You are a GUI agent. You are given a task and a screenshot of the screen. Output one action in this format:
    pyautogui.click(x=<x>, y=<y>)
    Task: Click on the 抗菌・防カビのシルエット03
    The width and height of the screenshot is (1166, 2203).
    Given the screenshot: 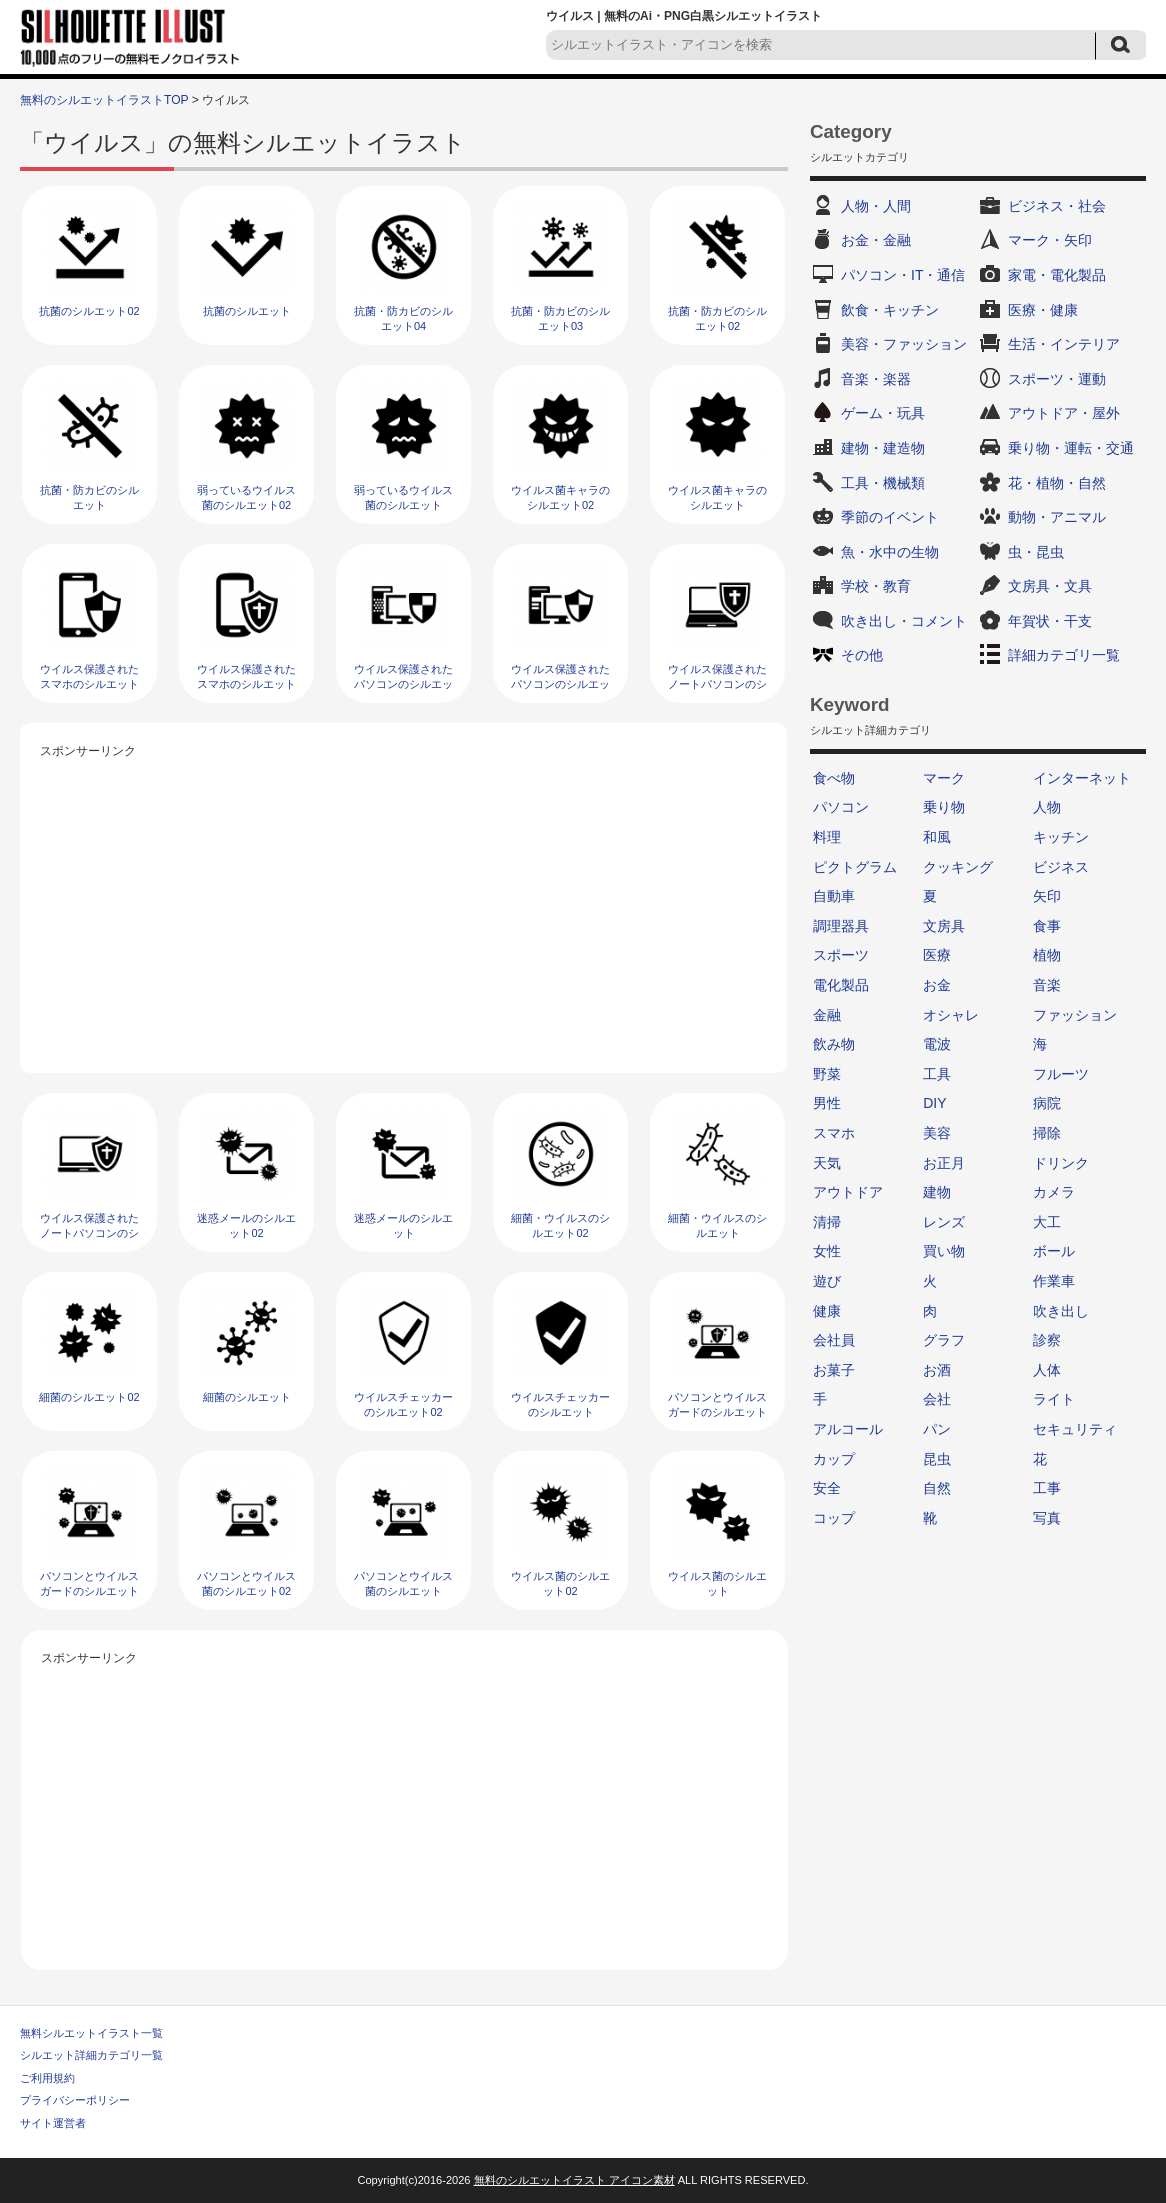 What is the action you would take?
    pyautogui.click(x=560, y=318)
    